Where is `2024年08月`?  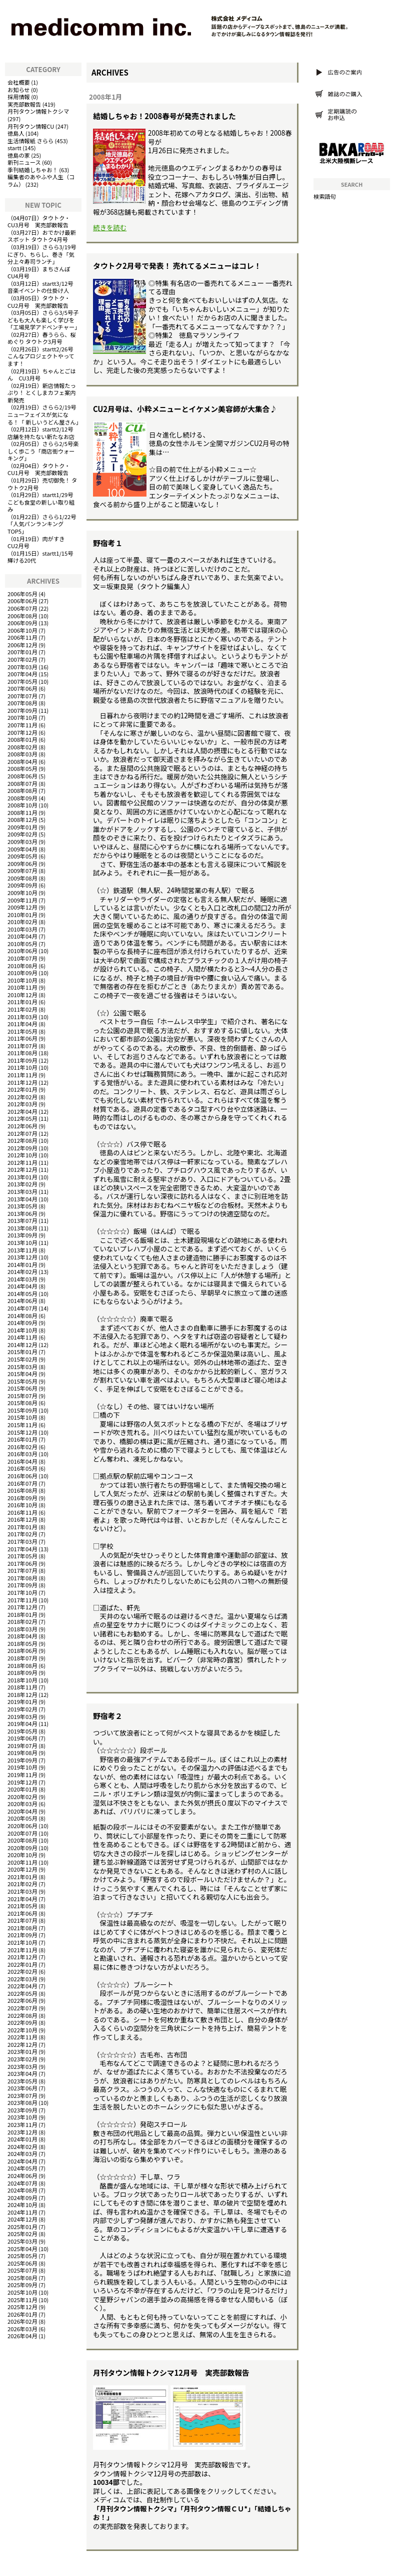 2024年08月 is located at coordinates (23, 2190).